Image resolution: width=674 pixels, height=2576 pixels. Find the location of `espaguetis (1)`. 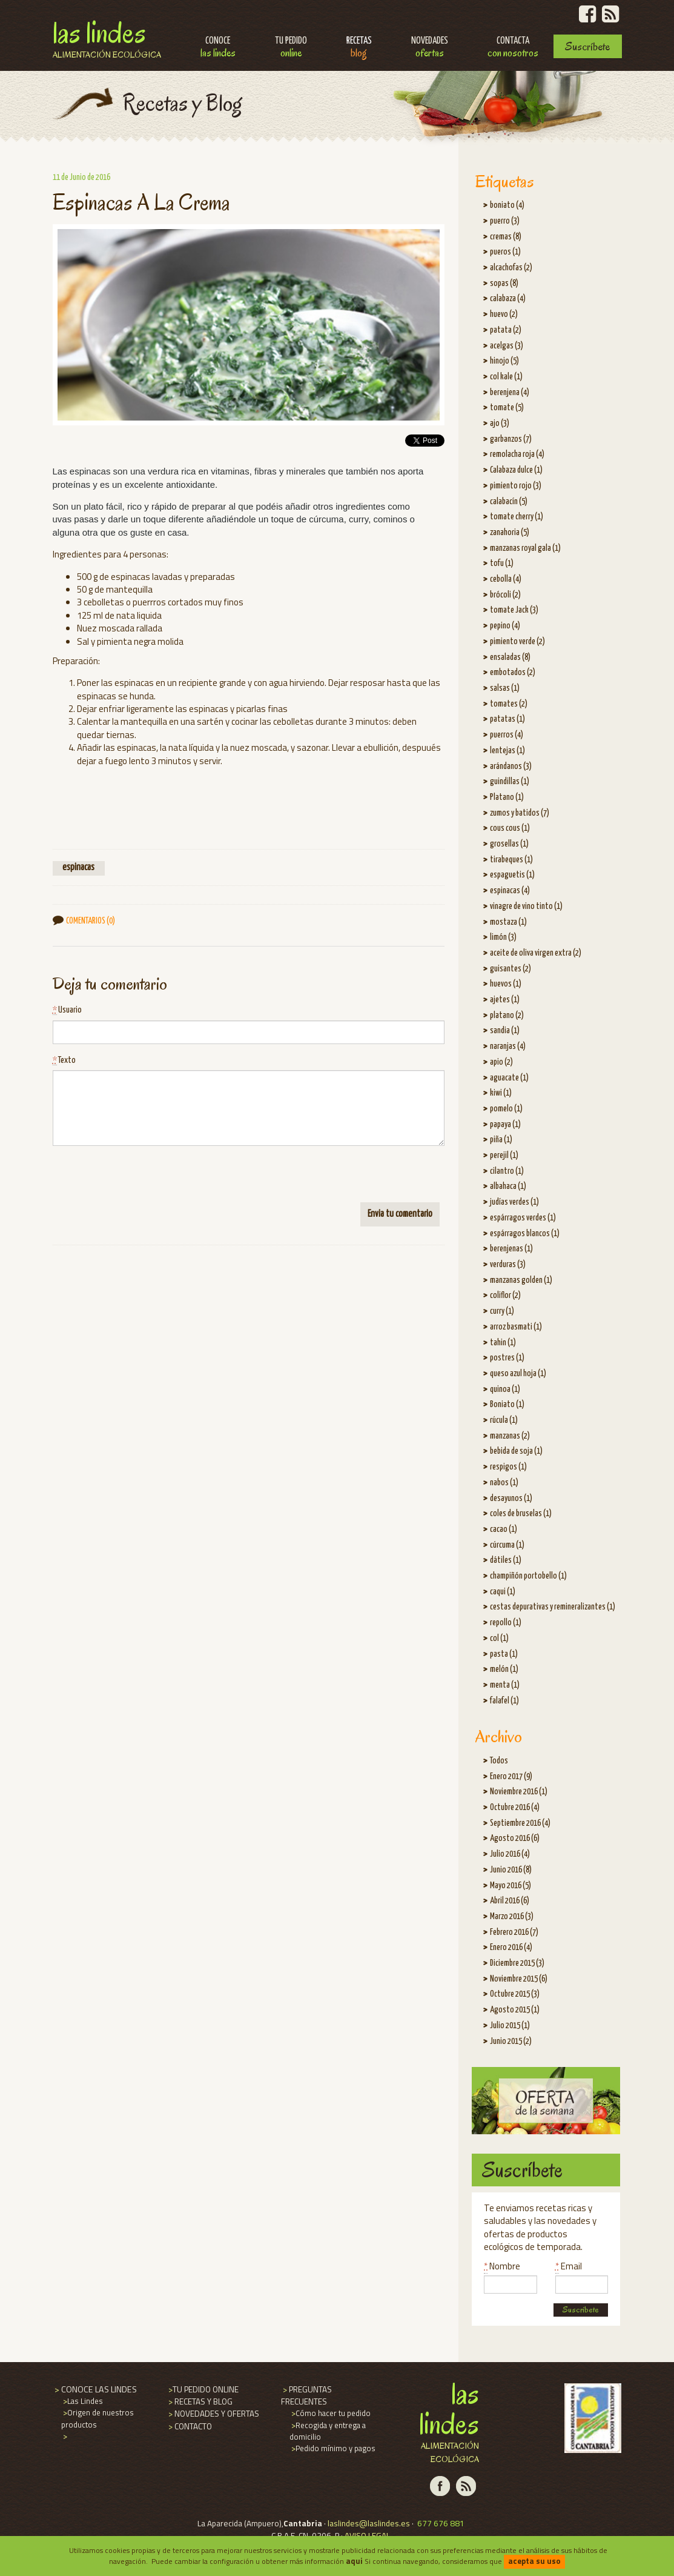

espaguetis (1) is located at coordinates (512, 875).